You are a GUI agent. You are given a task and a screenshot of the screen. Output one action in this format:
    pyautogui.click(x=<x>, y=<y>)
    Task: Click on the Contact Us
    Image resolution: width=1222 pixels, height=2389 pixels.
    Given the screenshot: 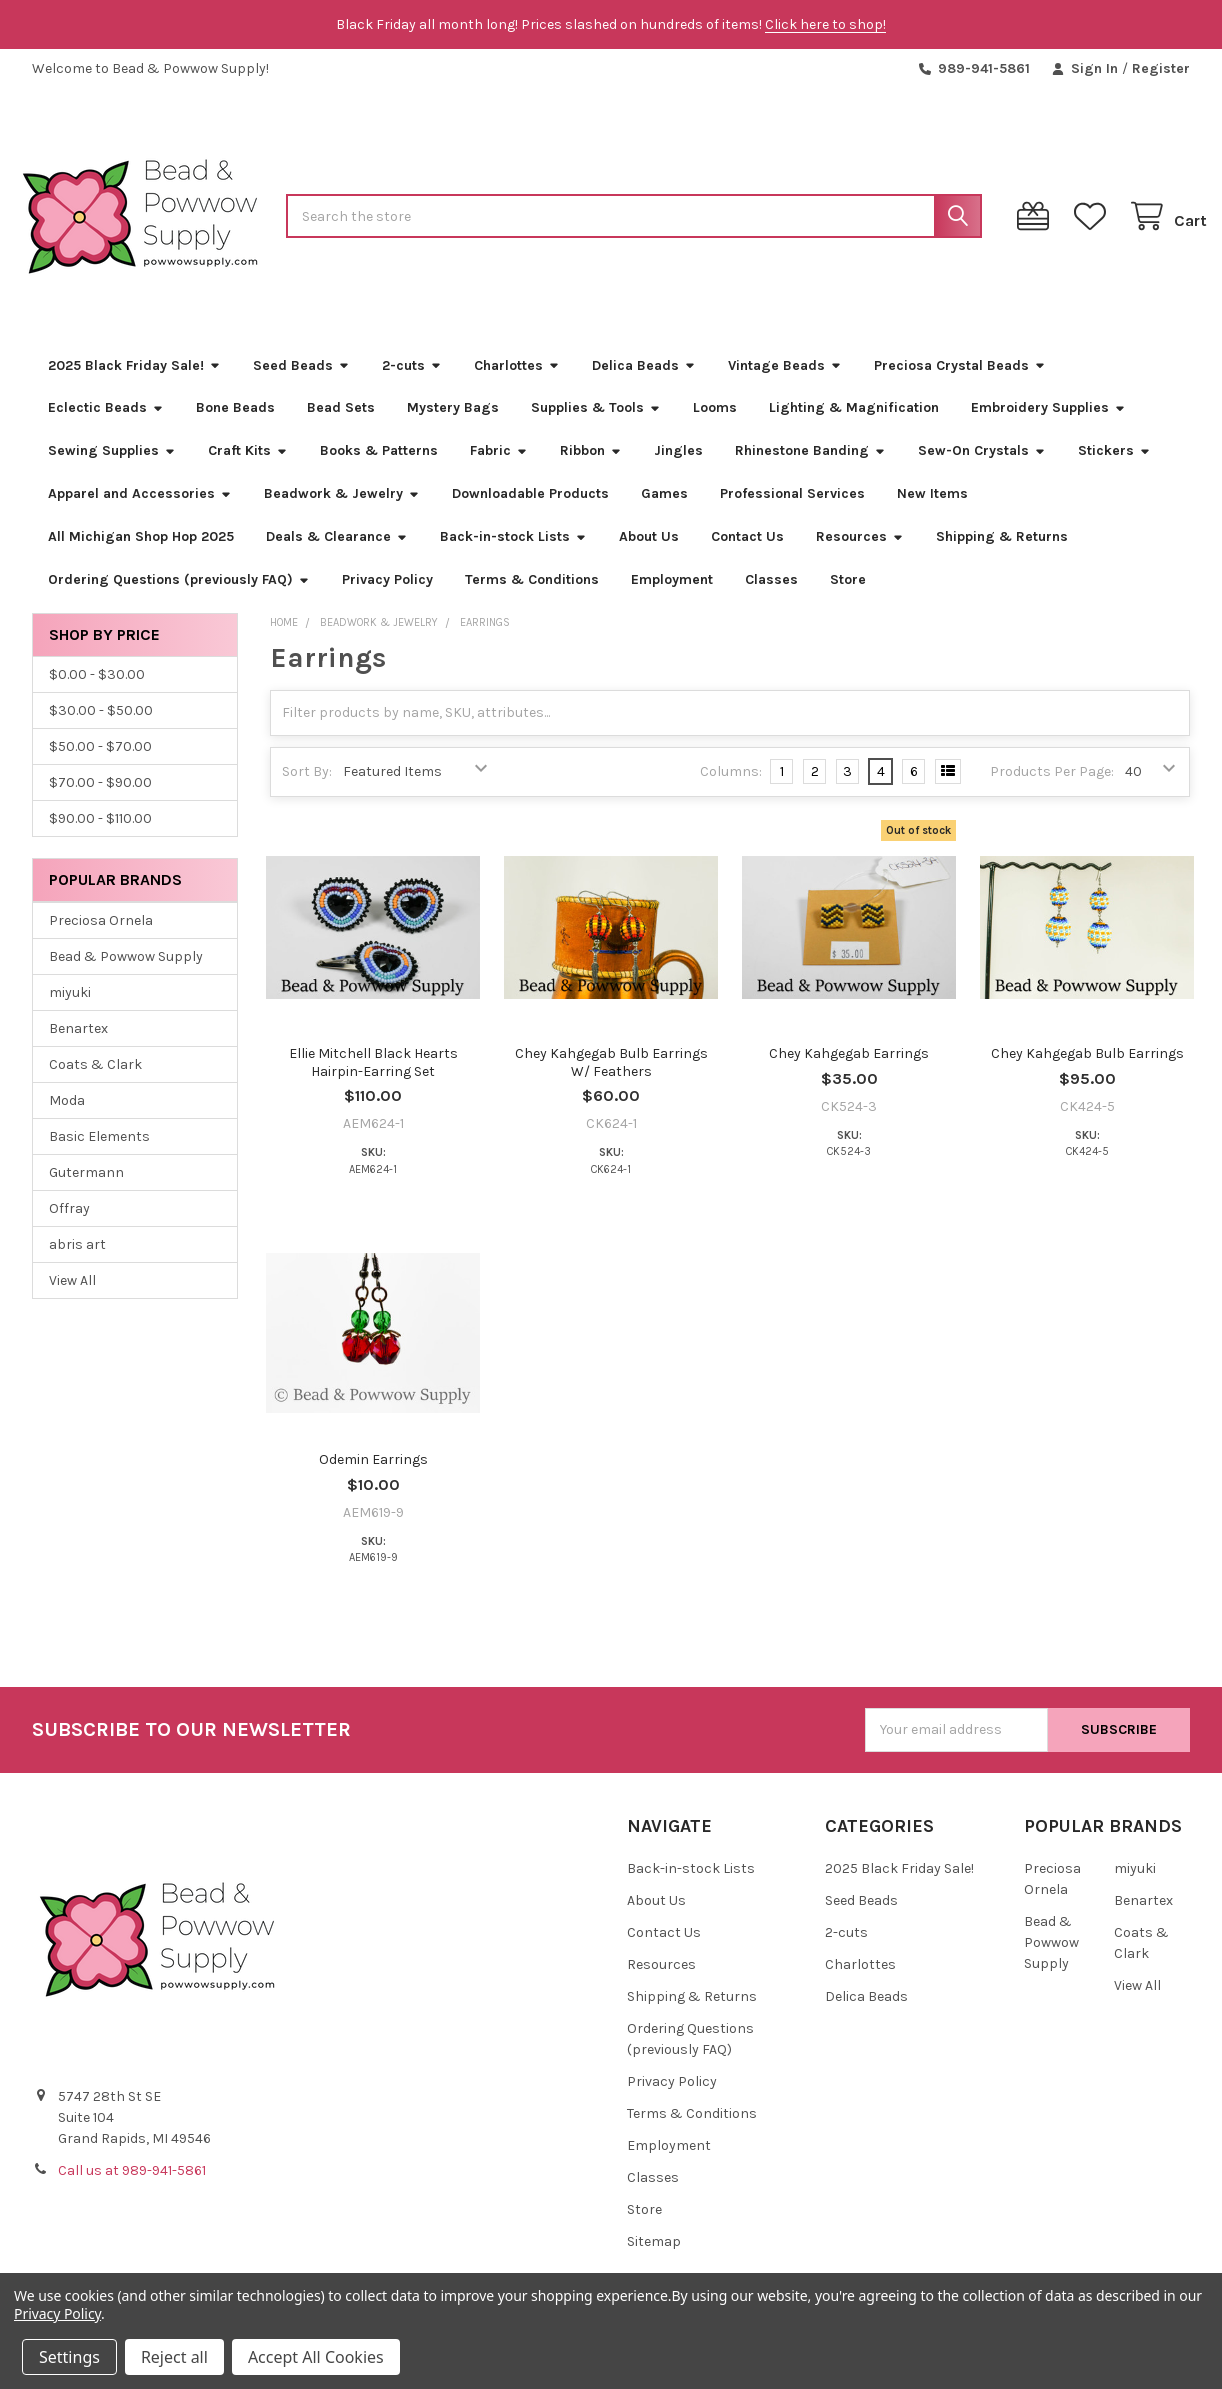 What is the action you would take?
    pyautogui.click(x=747, y=553)
    